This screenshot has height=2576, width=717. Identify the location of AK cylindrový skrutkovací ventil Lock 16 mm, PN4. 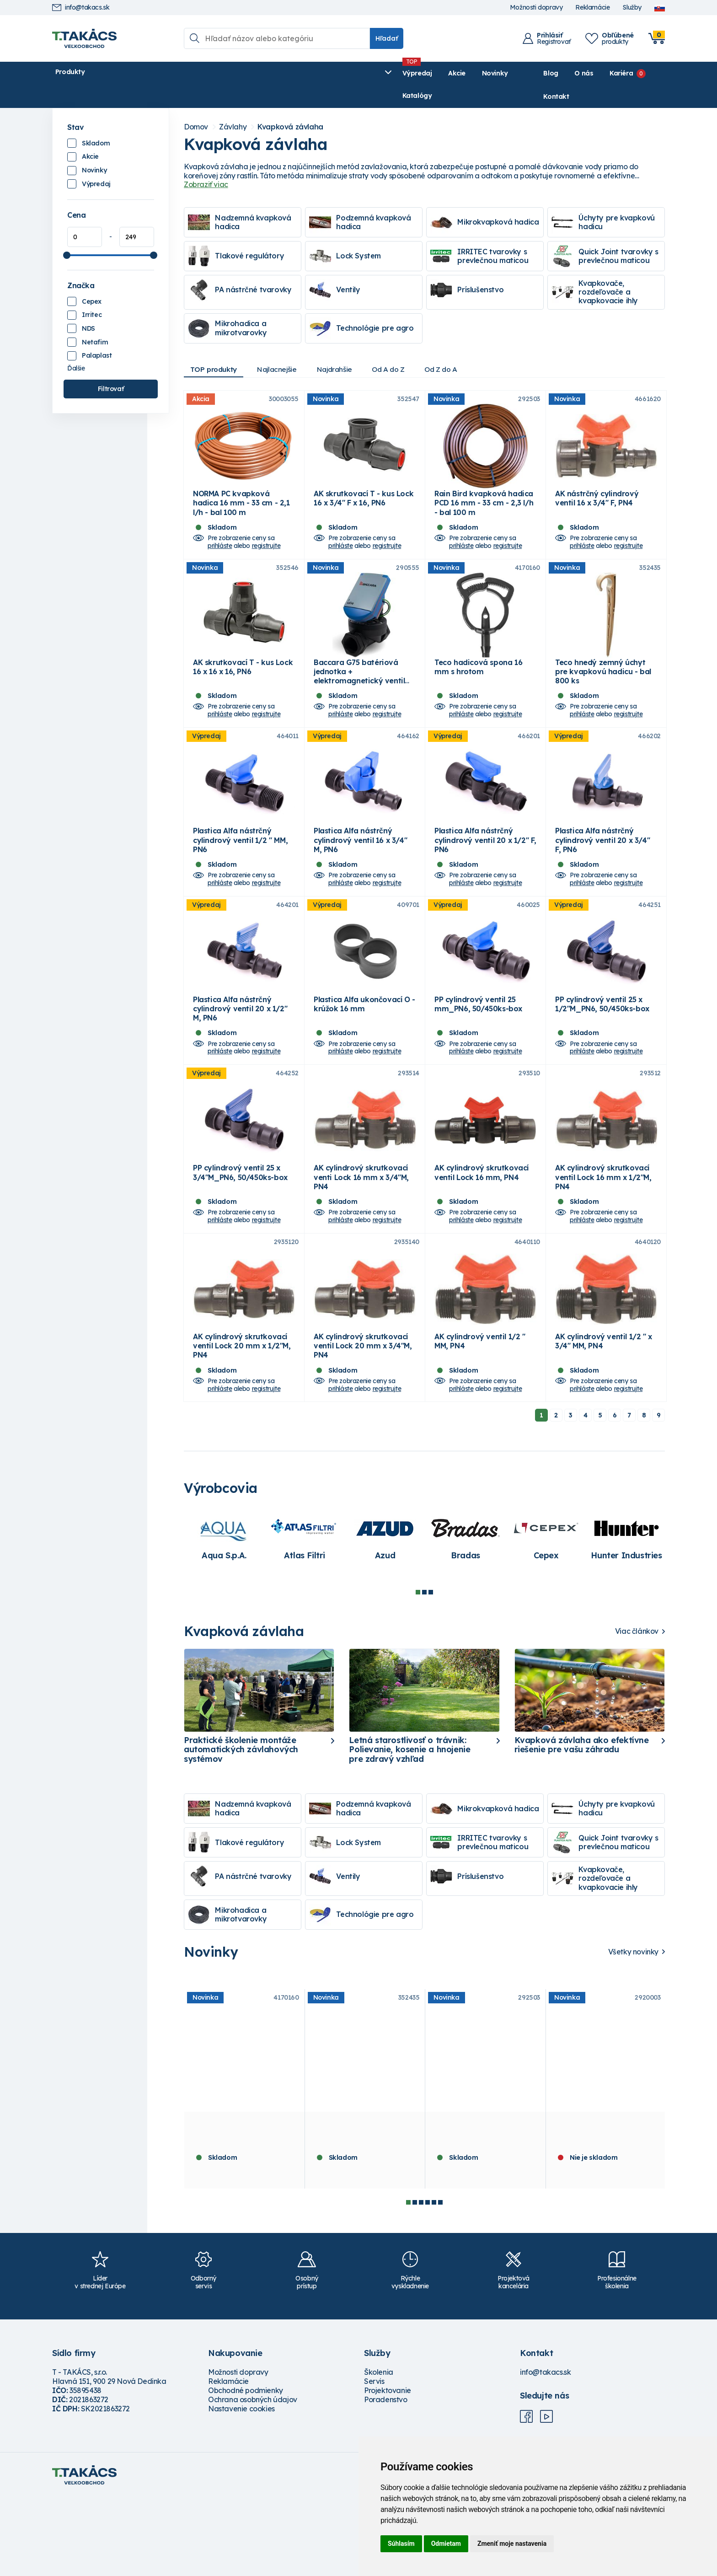
(481, 1235).